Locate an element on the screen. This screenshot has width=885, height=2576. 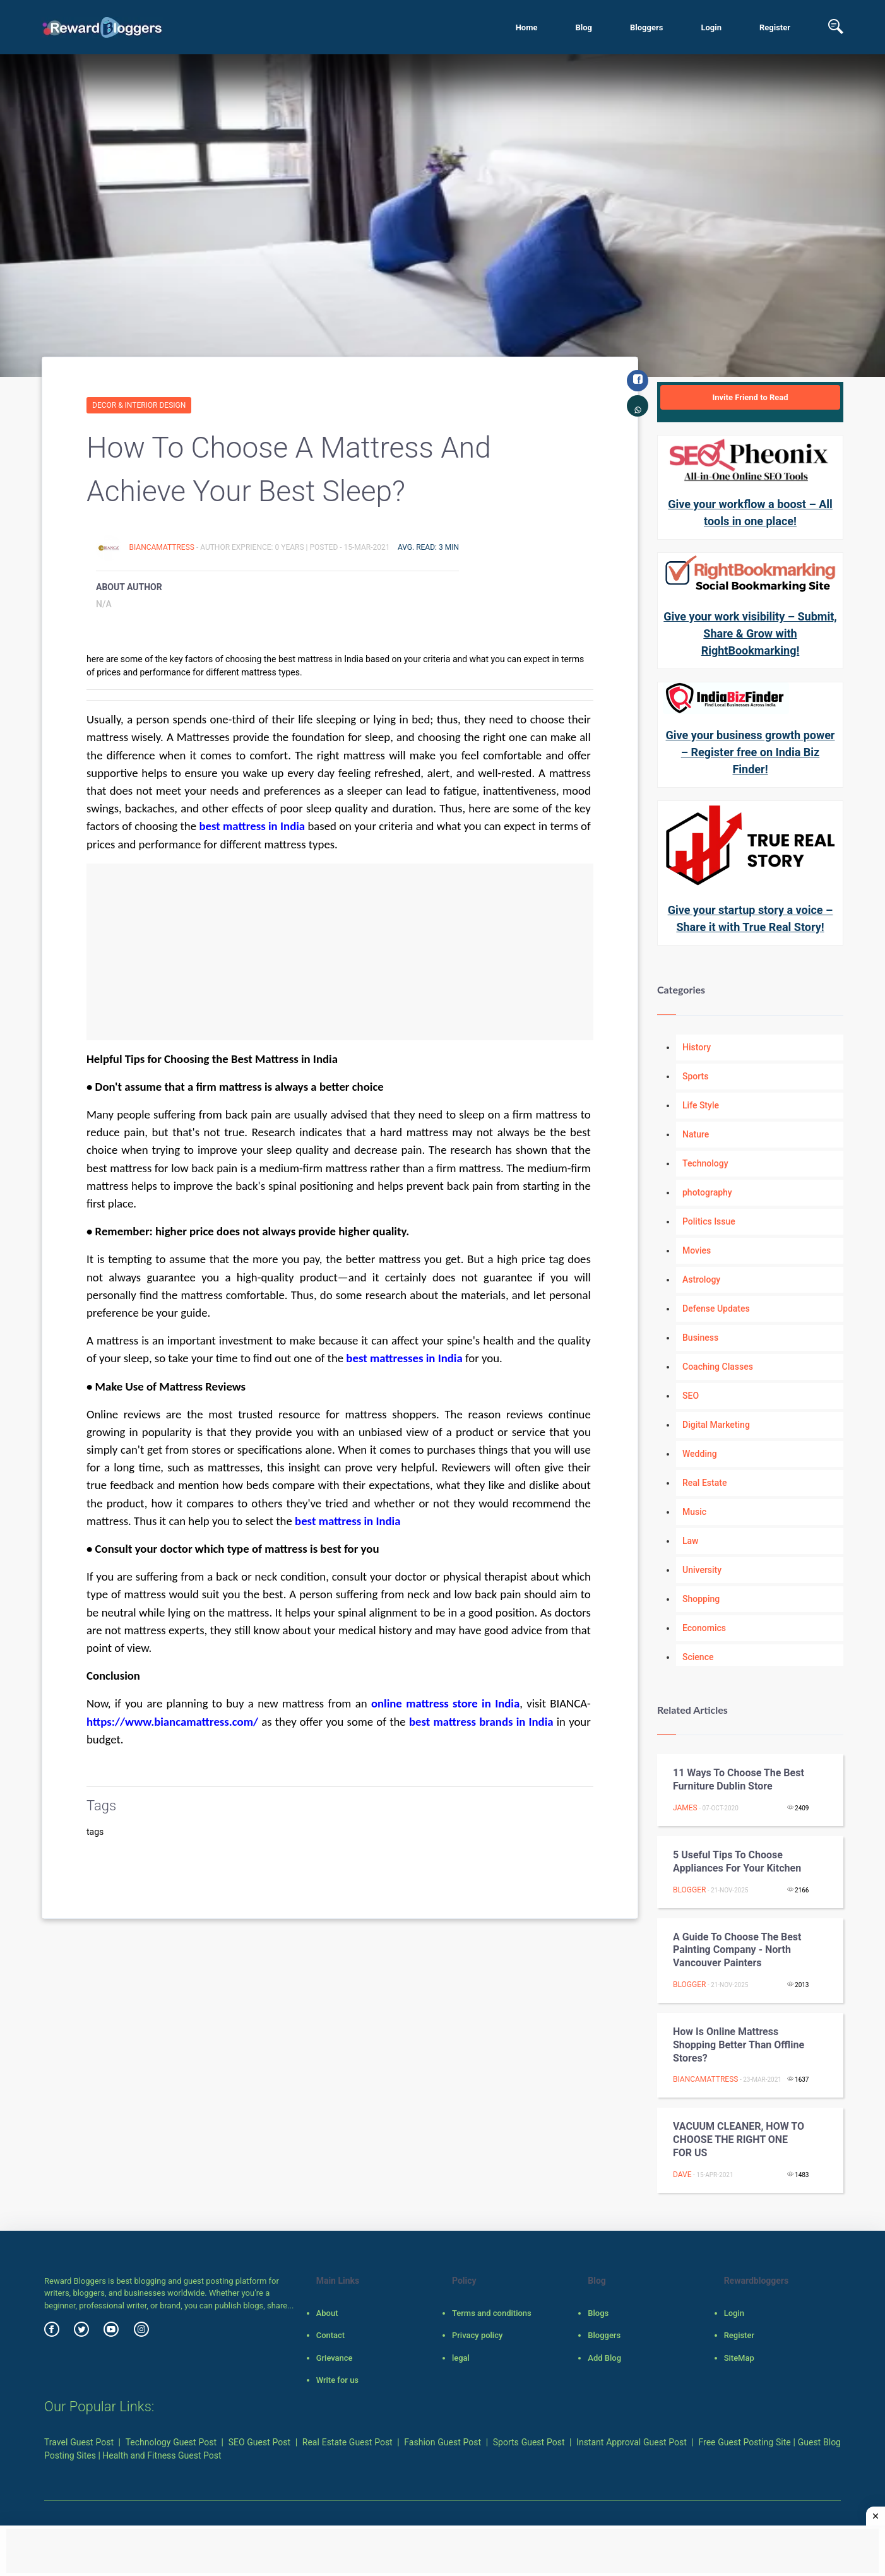
Invite Friend to Read is located at coordinates (750, 397).